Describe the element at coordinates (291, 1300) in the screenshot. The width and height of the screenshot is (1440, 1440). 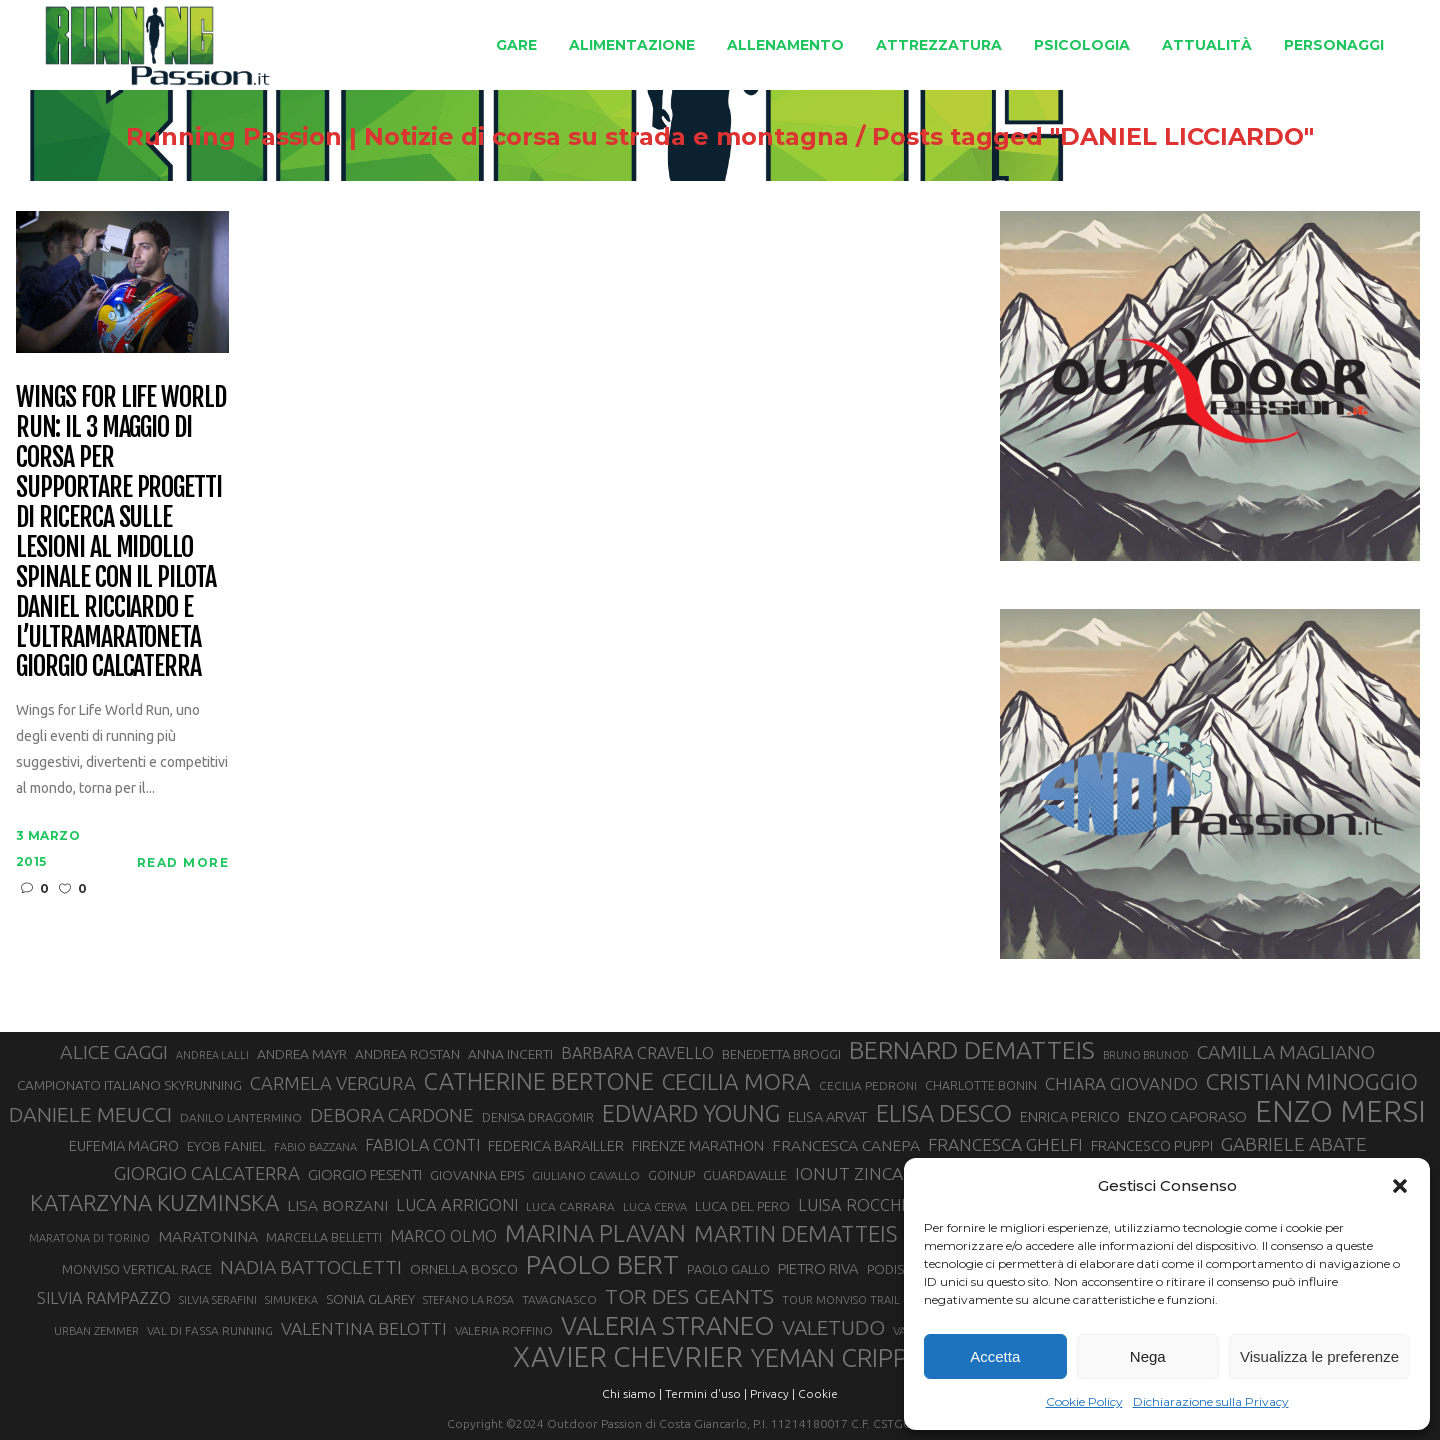
I see `SIMUKEKA [SIMUKEKA (25 elementi)]` at that location.